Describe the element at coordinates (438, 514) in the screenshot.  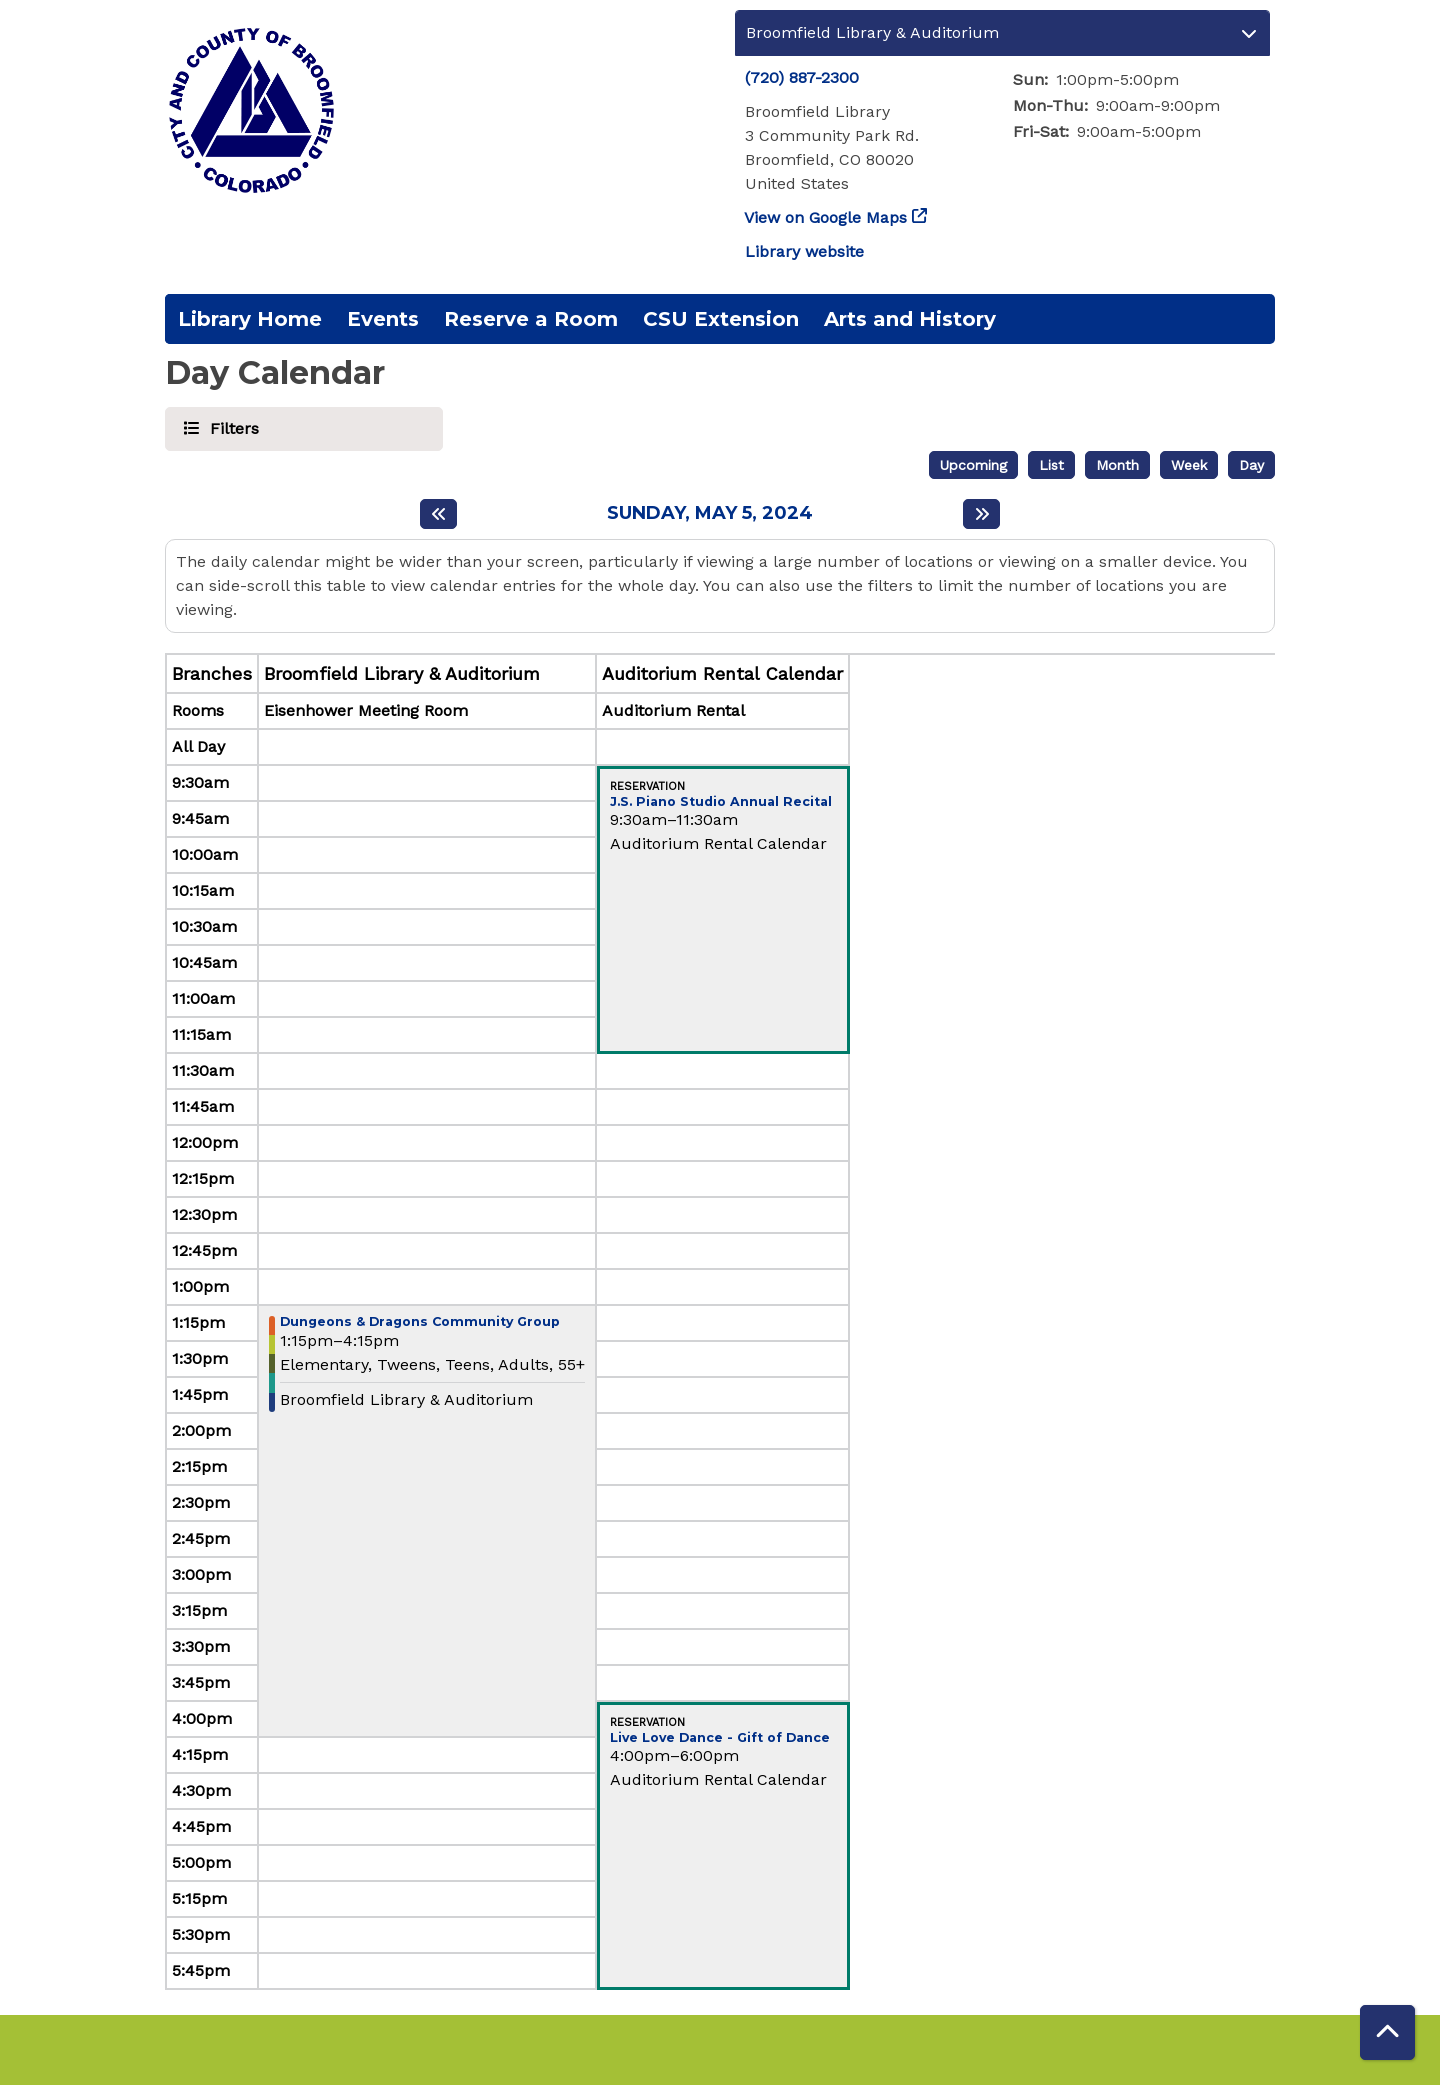
I see `[Previous day]` at that location.